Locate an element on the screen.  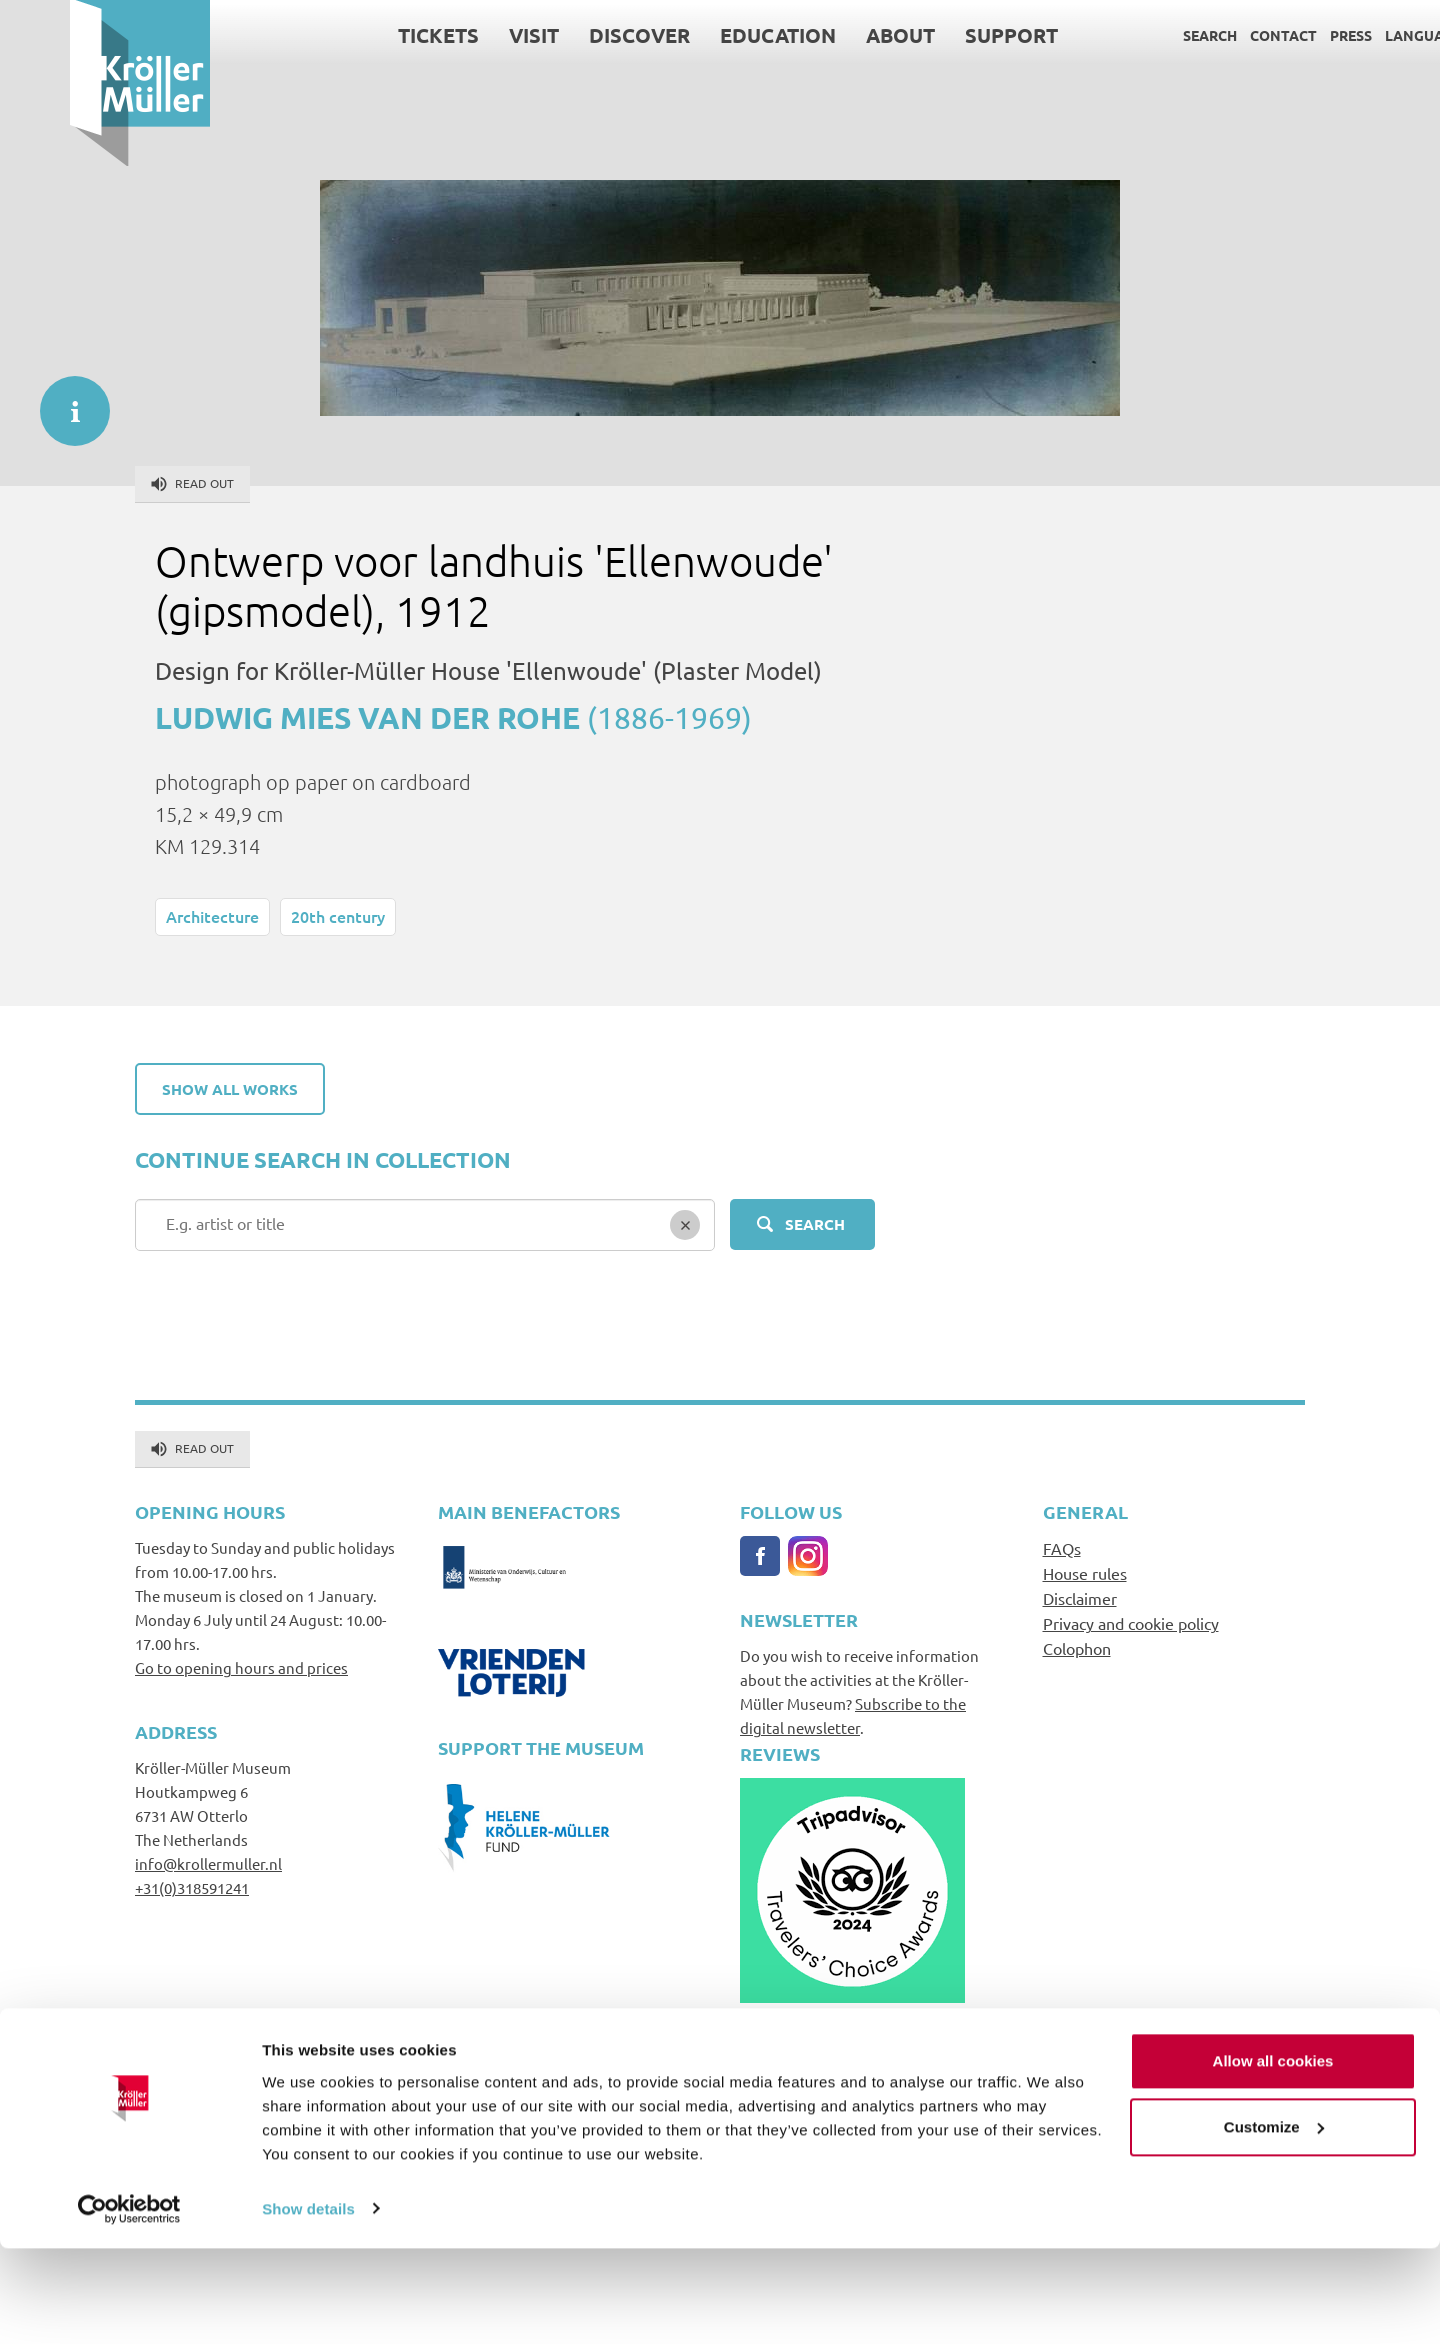
Go to opening hours and prices is located at coordinates (241, 1667).